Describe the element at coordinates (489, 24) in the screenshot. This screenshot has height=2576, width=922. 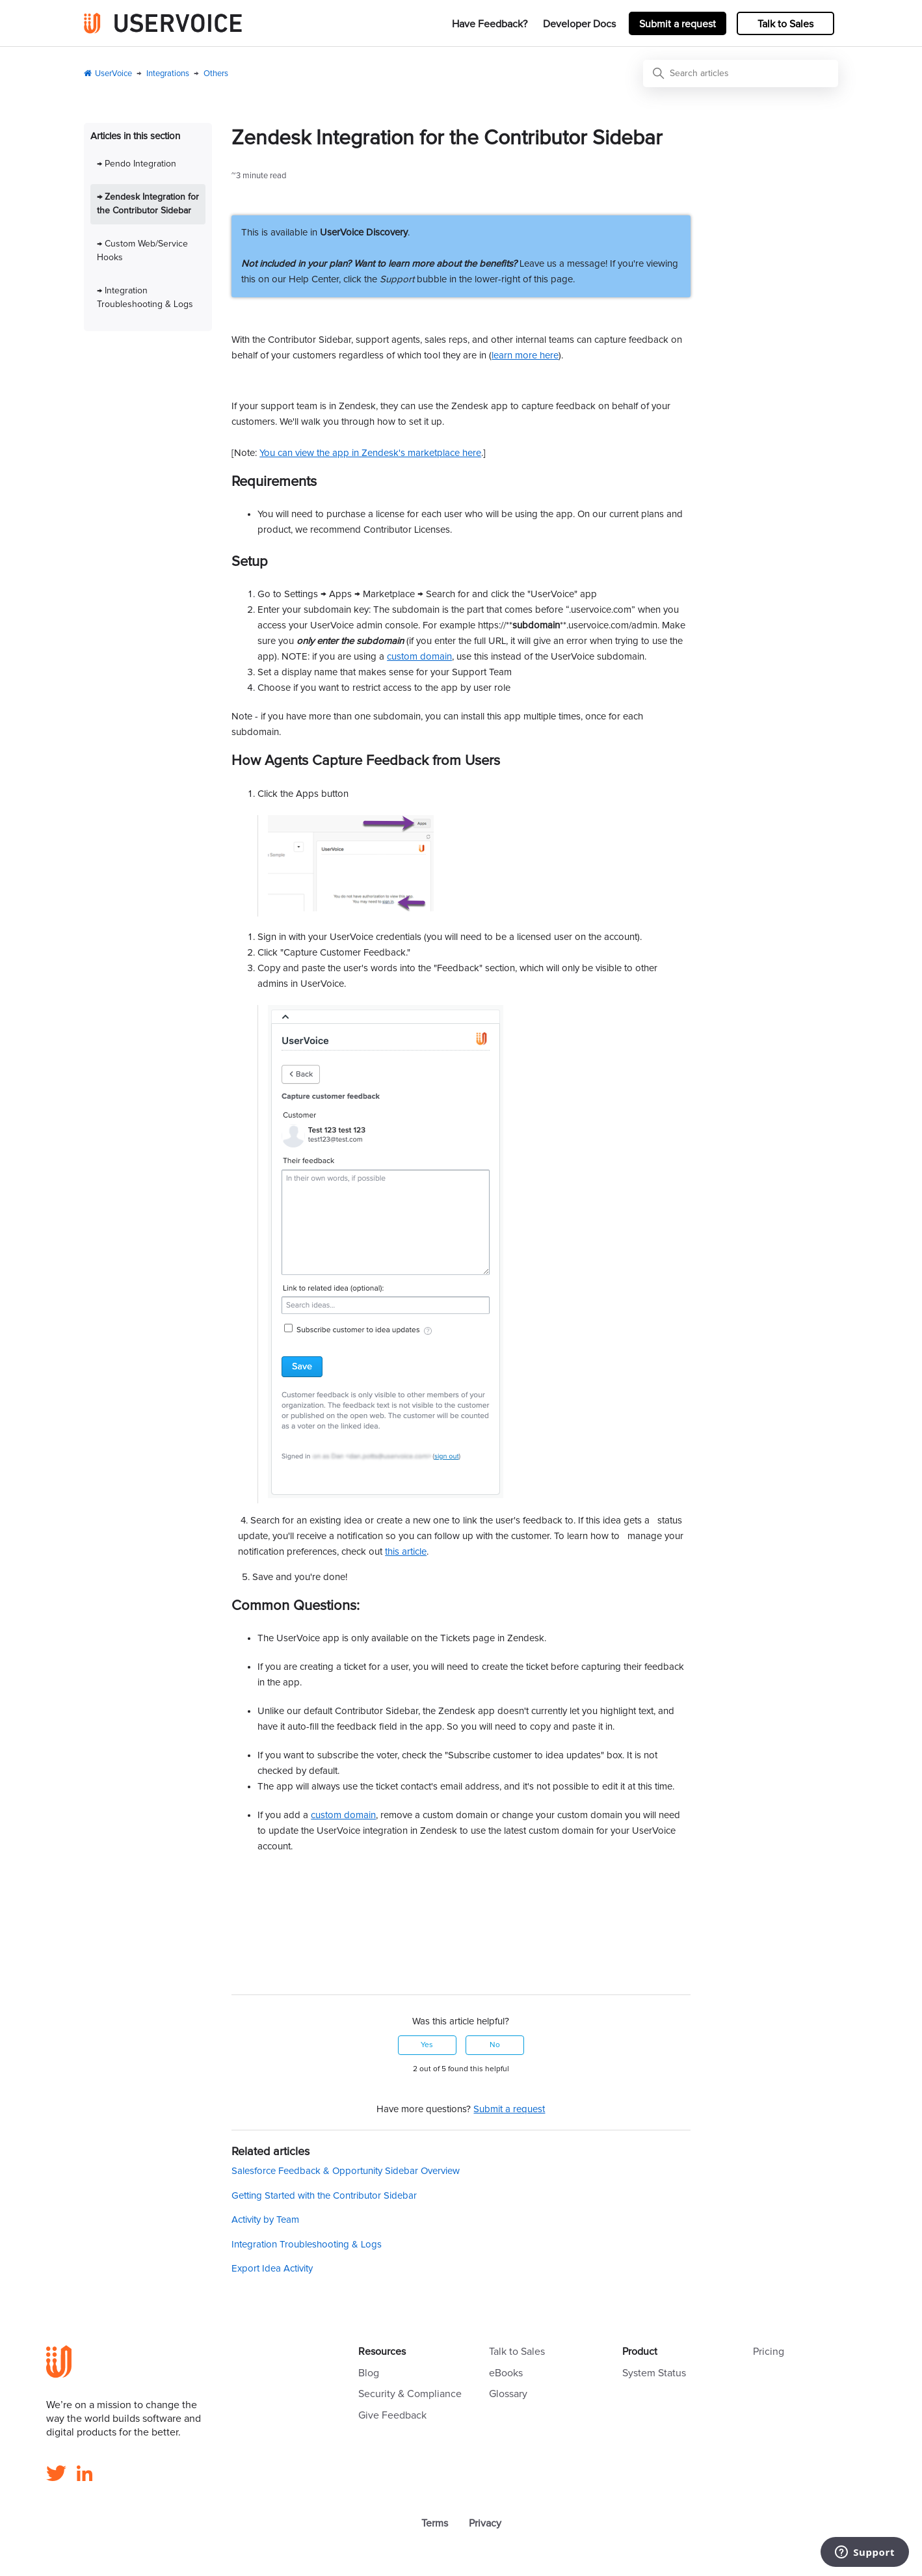
I see `Have Feedback?` at that location.